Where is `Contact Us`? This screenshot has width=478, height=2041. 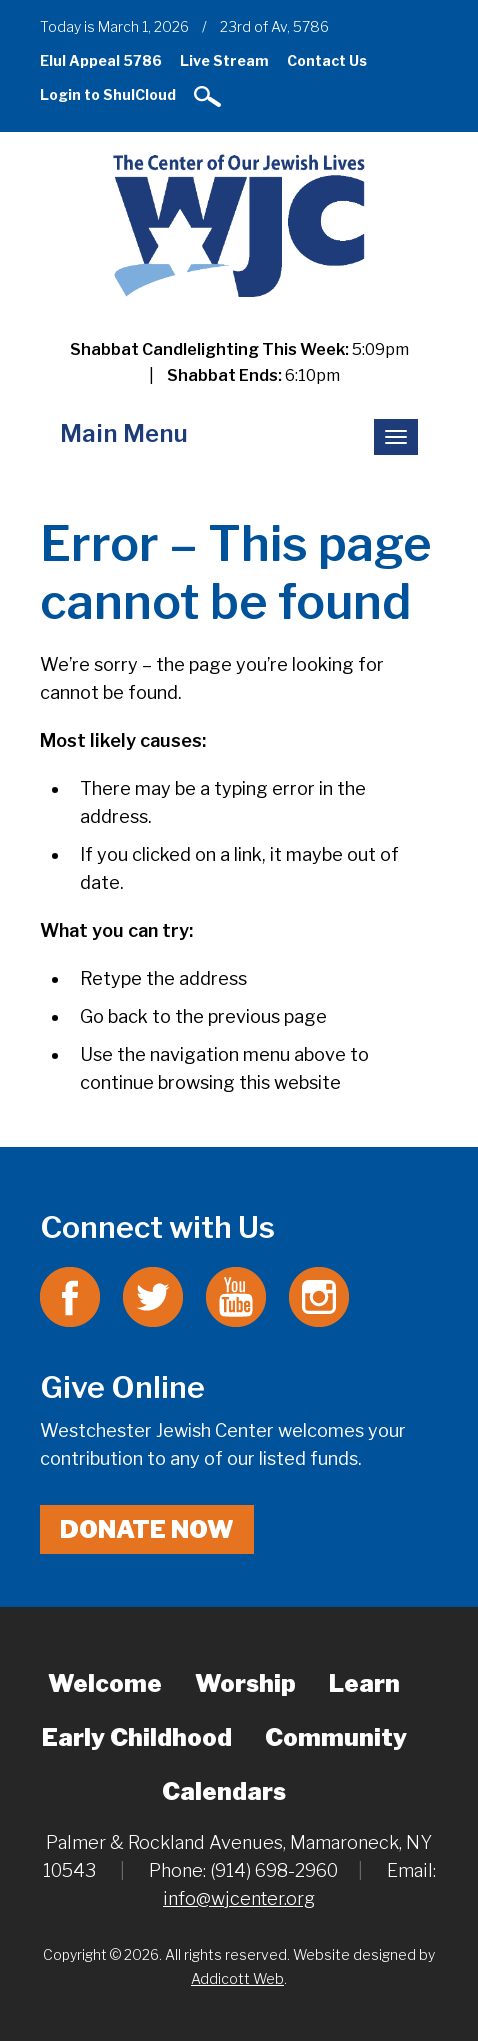 Contact Us is located at coordinates (327, 60).